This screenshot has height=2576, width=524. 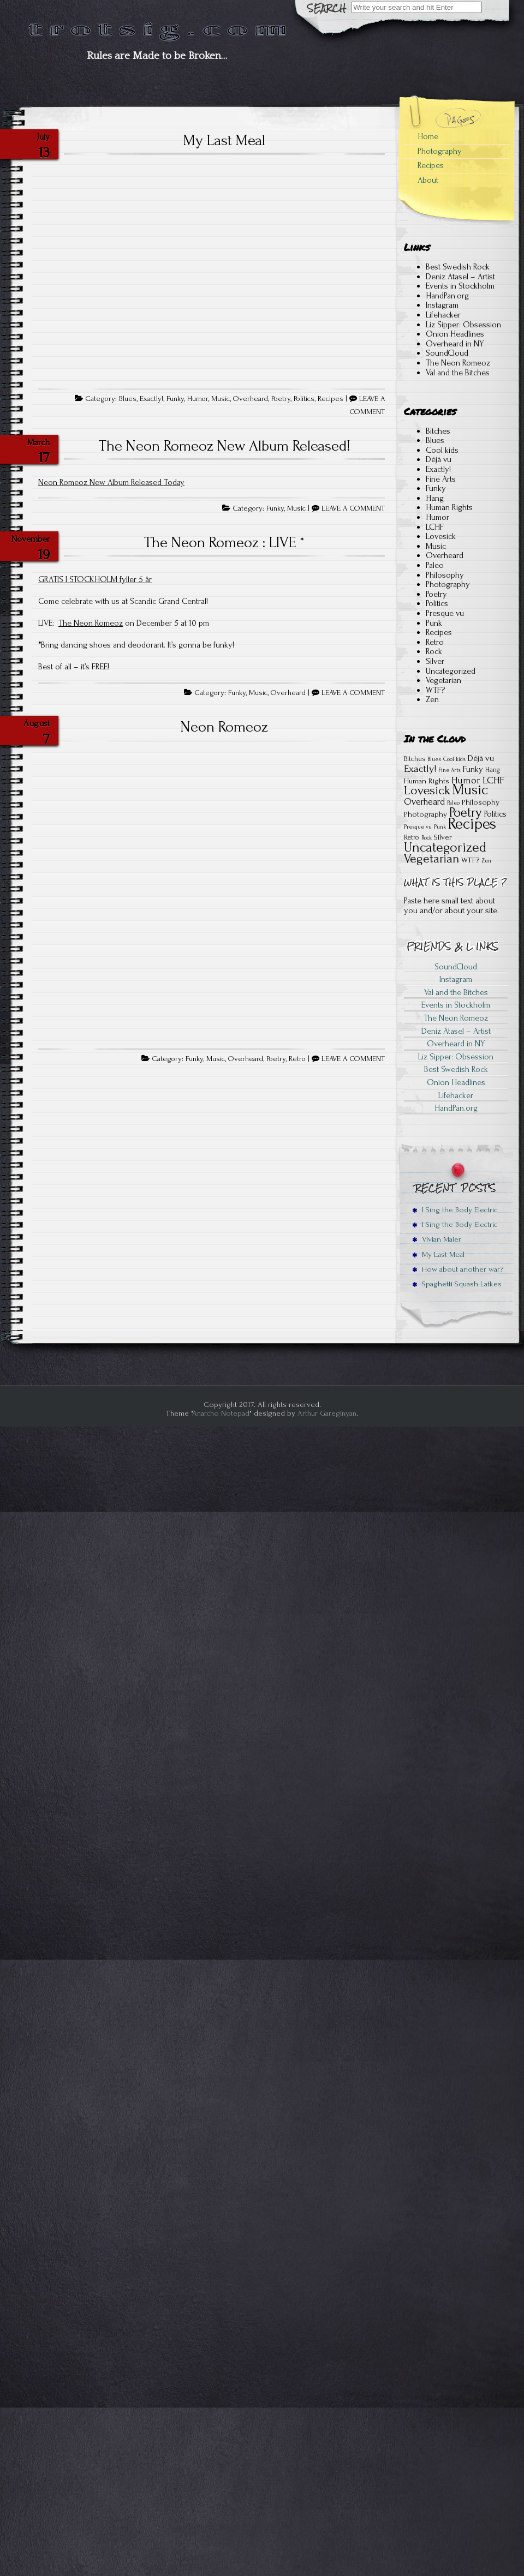 I want to click on Poetry [Poetry (18 items)], so click(x=465, y=812).